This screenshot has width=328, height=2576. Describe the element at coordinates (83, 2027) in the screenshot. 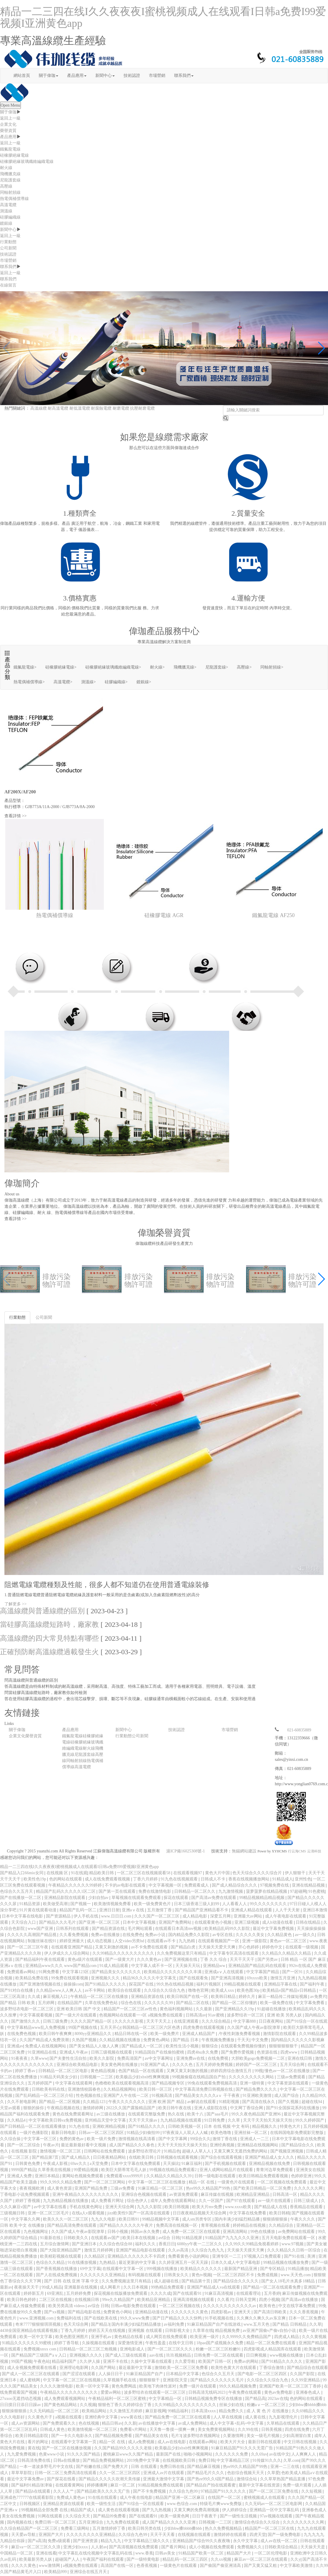

I see `99国产视频在线` at that location.